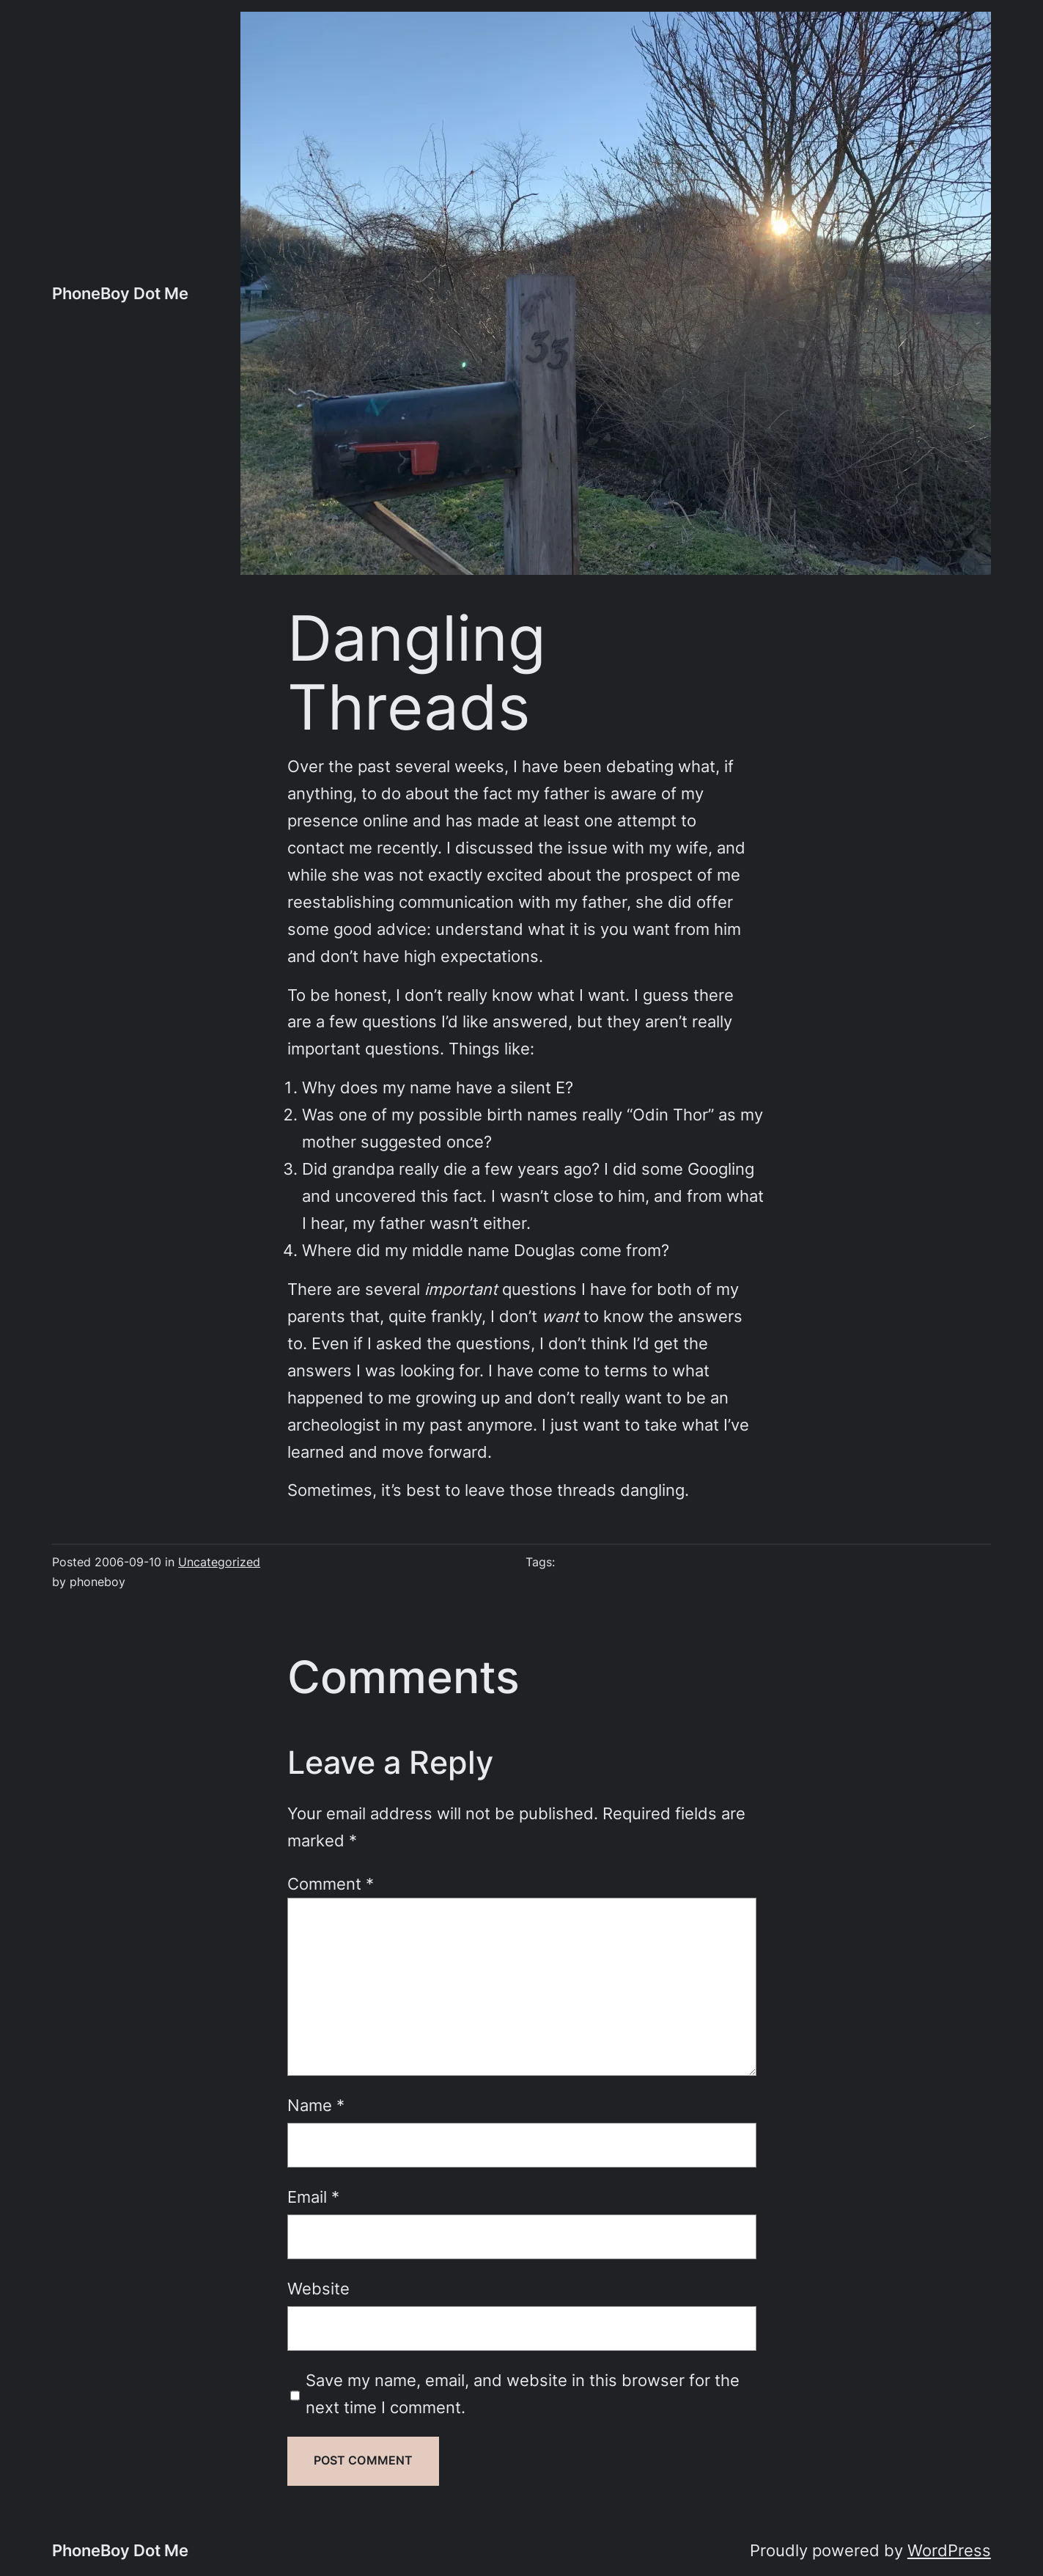 Image resolution: width=1043 pixels, height=2576 pixels. I want to click on Save my name, email, and website in this browser for the next time I comment., so click(523, 2394).